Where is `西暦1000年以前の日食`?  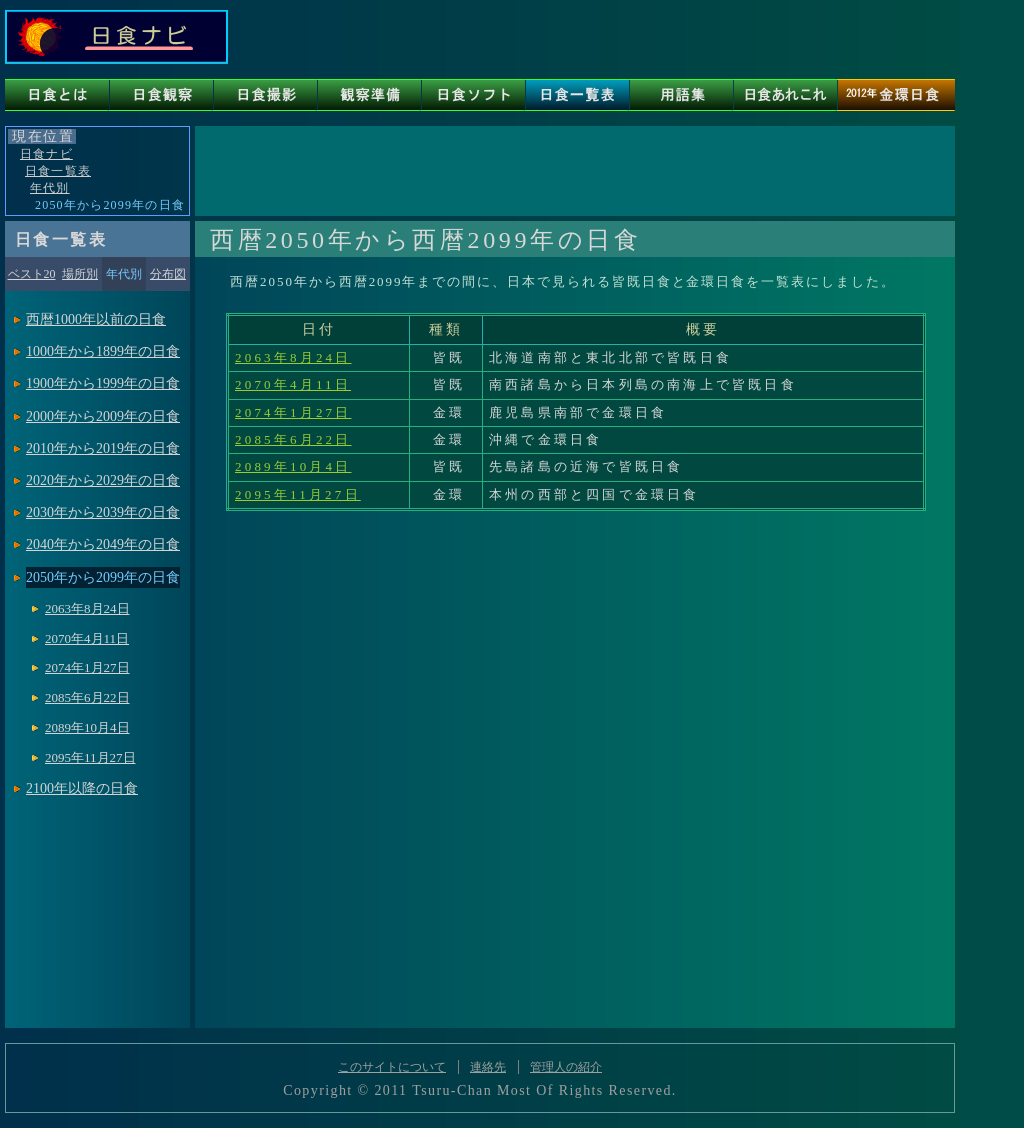 西暦1000年以前の日食 is located at coordinates (96, 319).